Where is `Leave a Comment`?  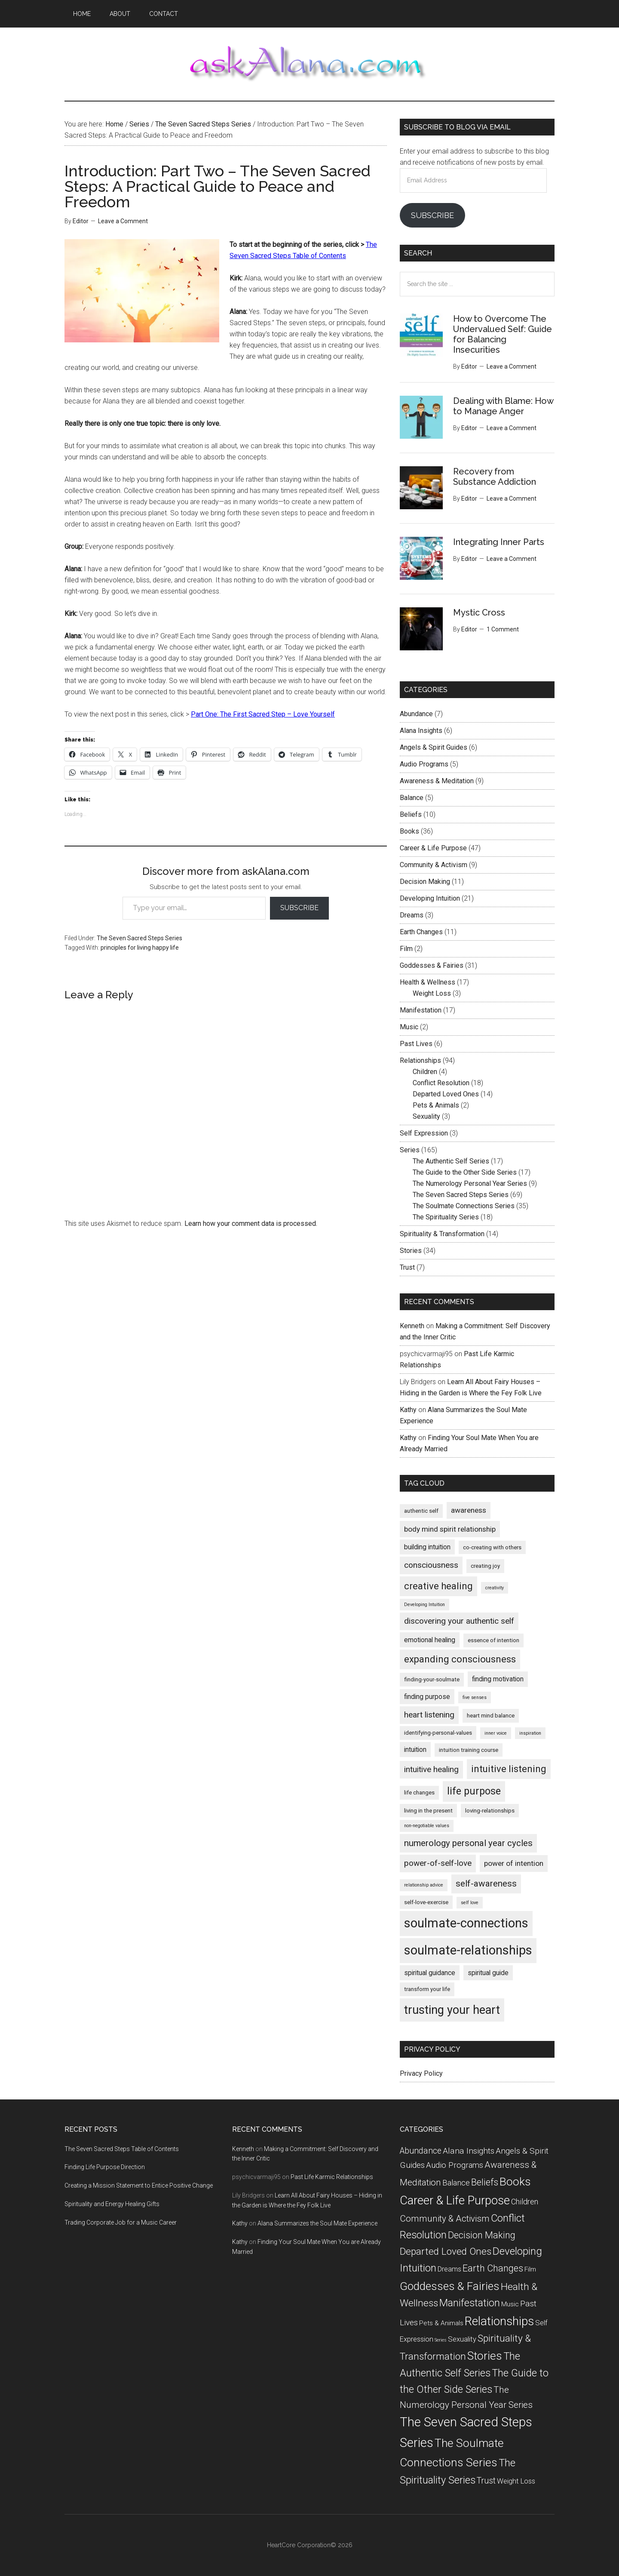
Leave a Comment is located at coordinates (123, 221).